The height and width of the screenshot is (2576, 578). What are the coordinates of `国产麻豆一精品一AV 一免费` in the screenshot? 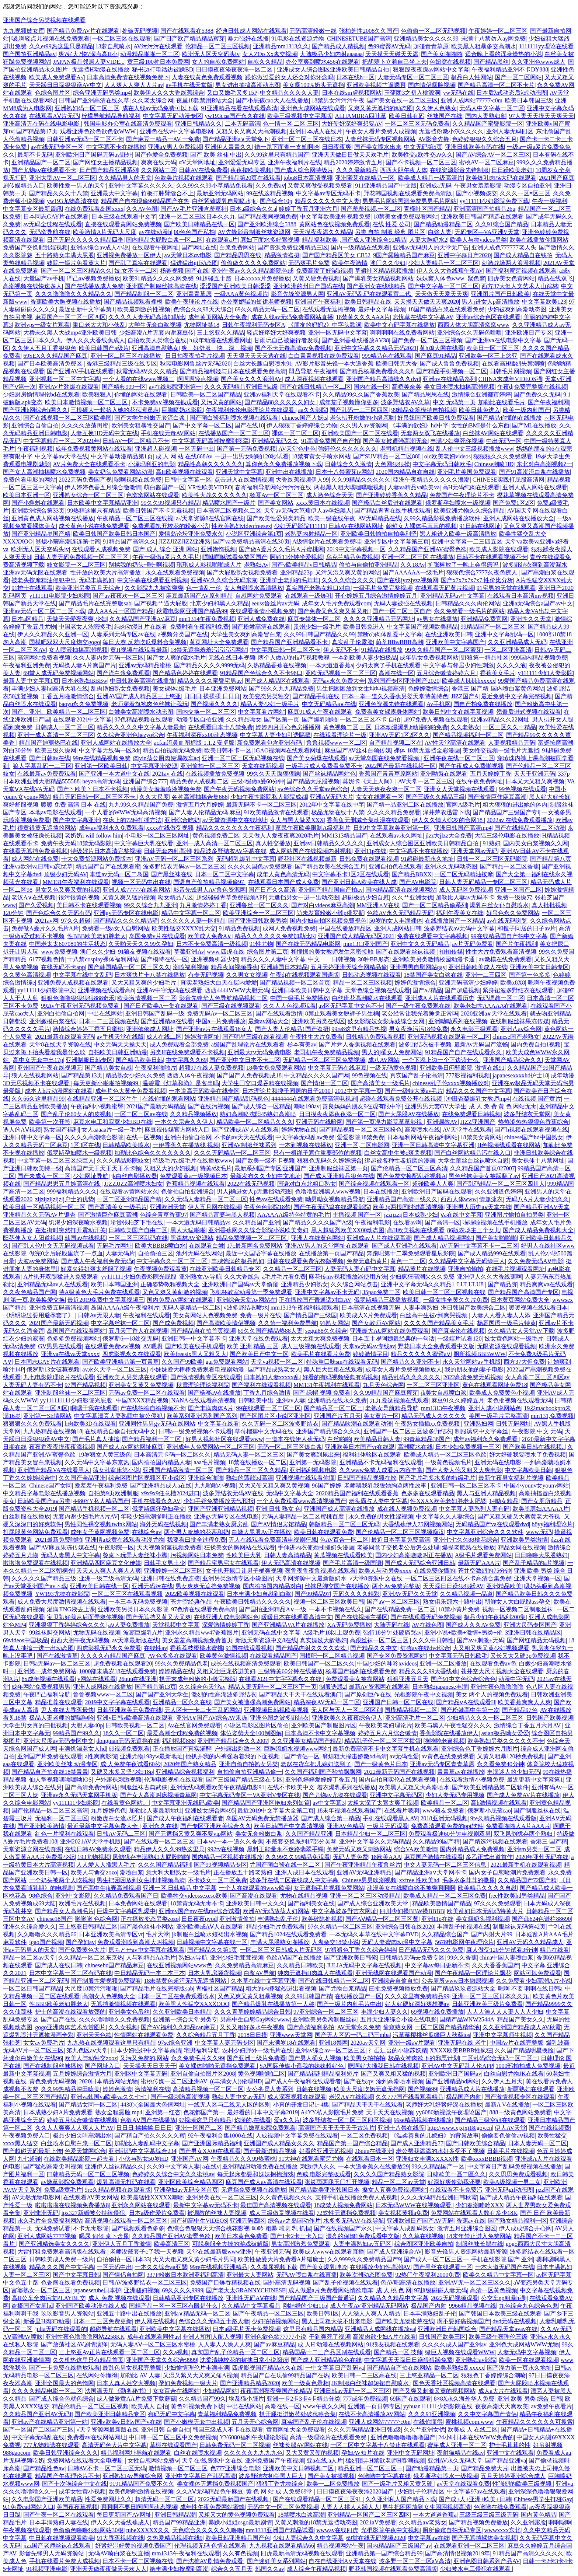 It's located at (163, 139).